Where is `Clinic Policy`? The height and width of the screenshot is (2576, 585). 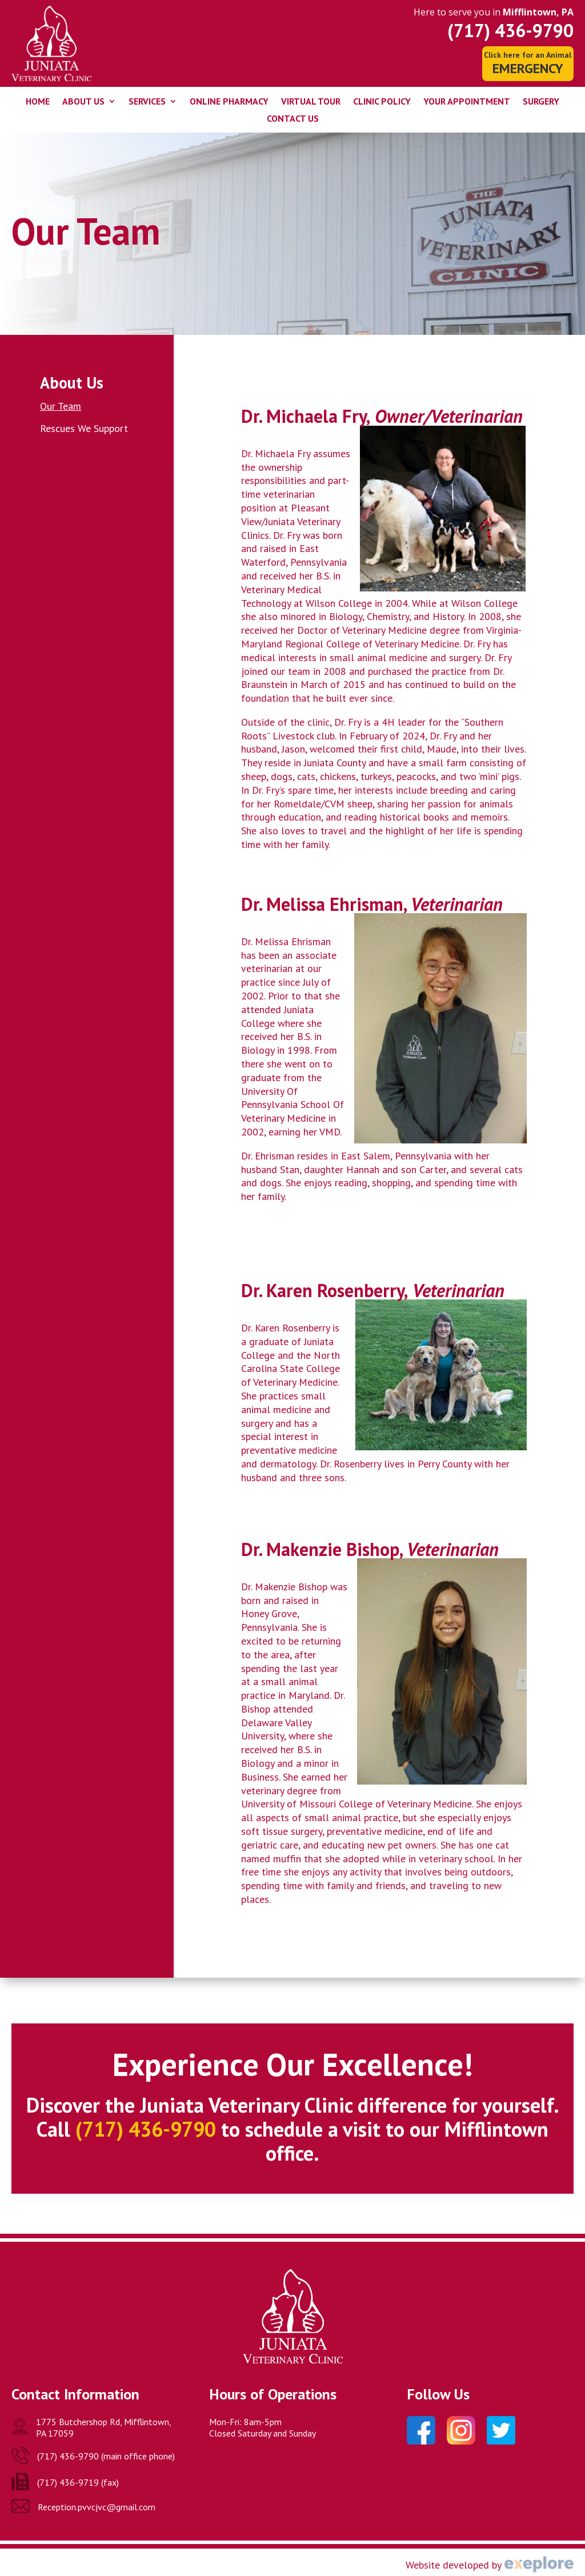
Clinic Policy is located at coordinates (382, 102).